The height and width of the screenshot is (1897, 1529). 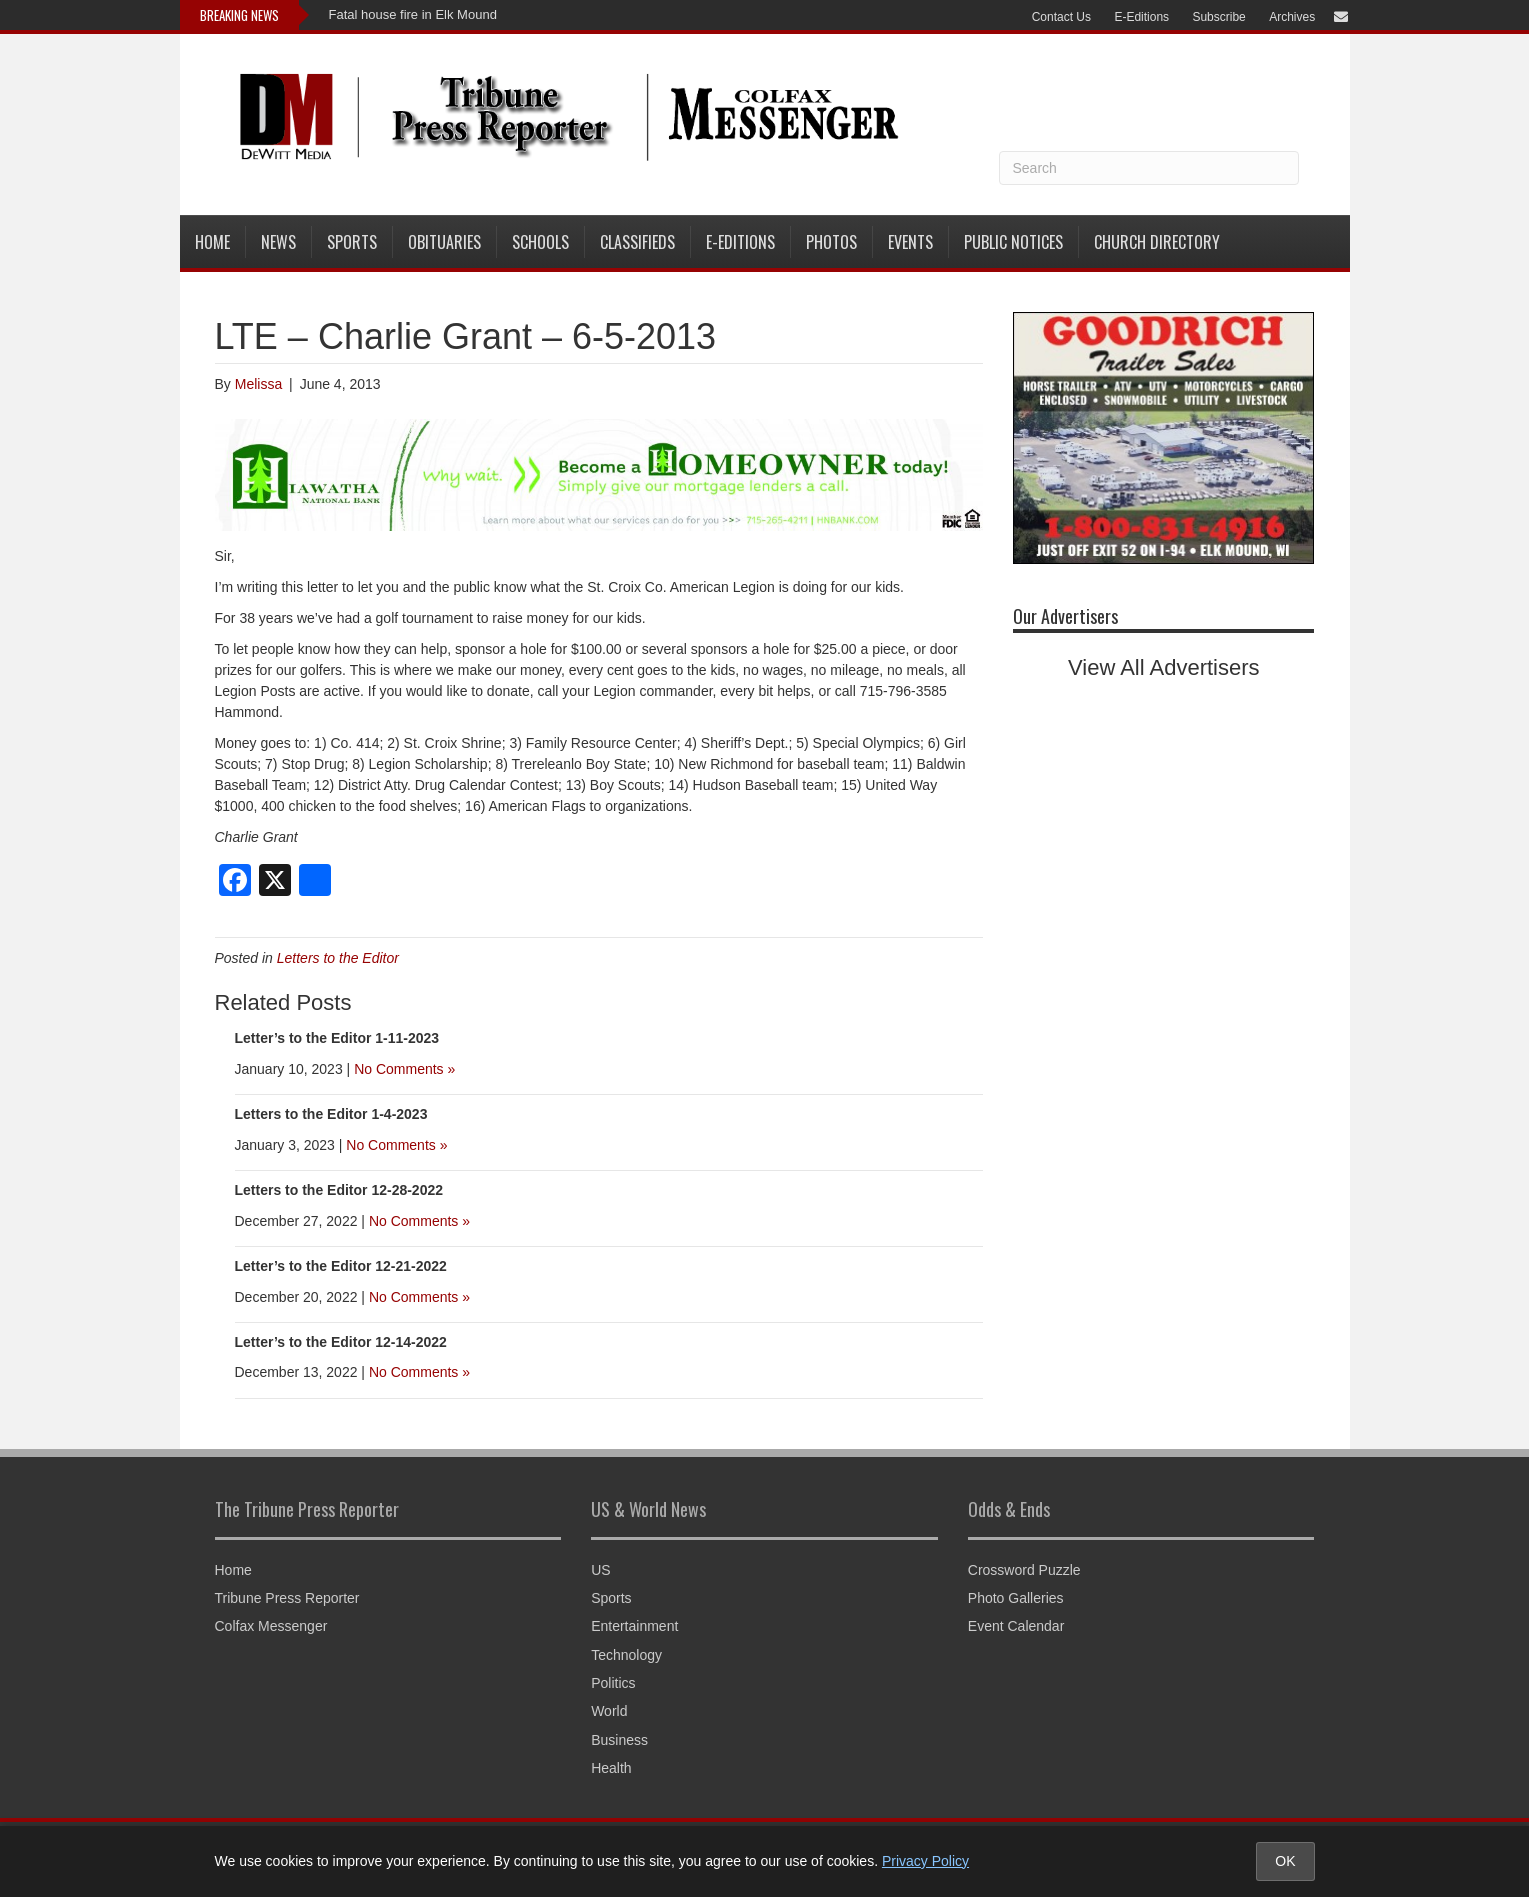 What do you see at coordinates (1292, 17) in the screenshot?
I see `Archives` at bounding box center [1292, 17].